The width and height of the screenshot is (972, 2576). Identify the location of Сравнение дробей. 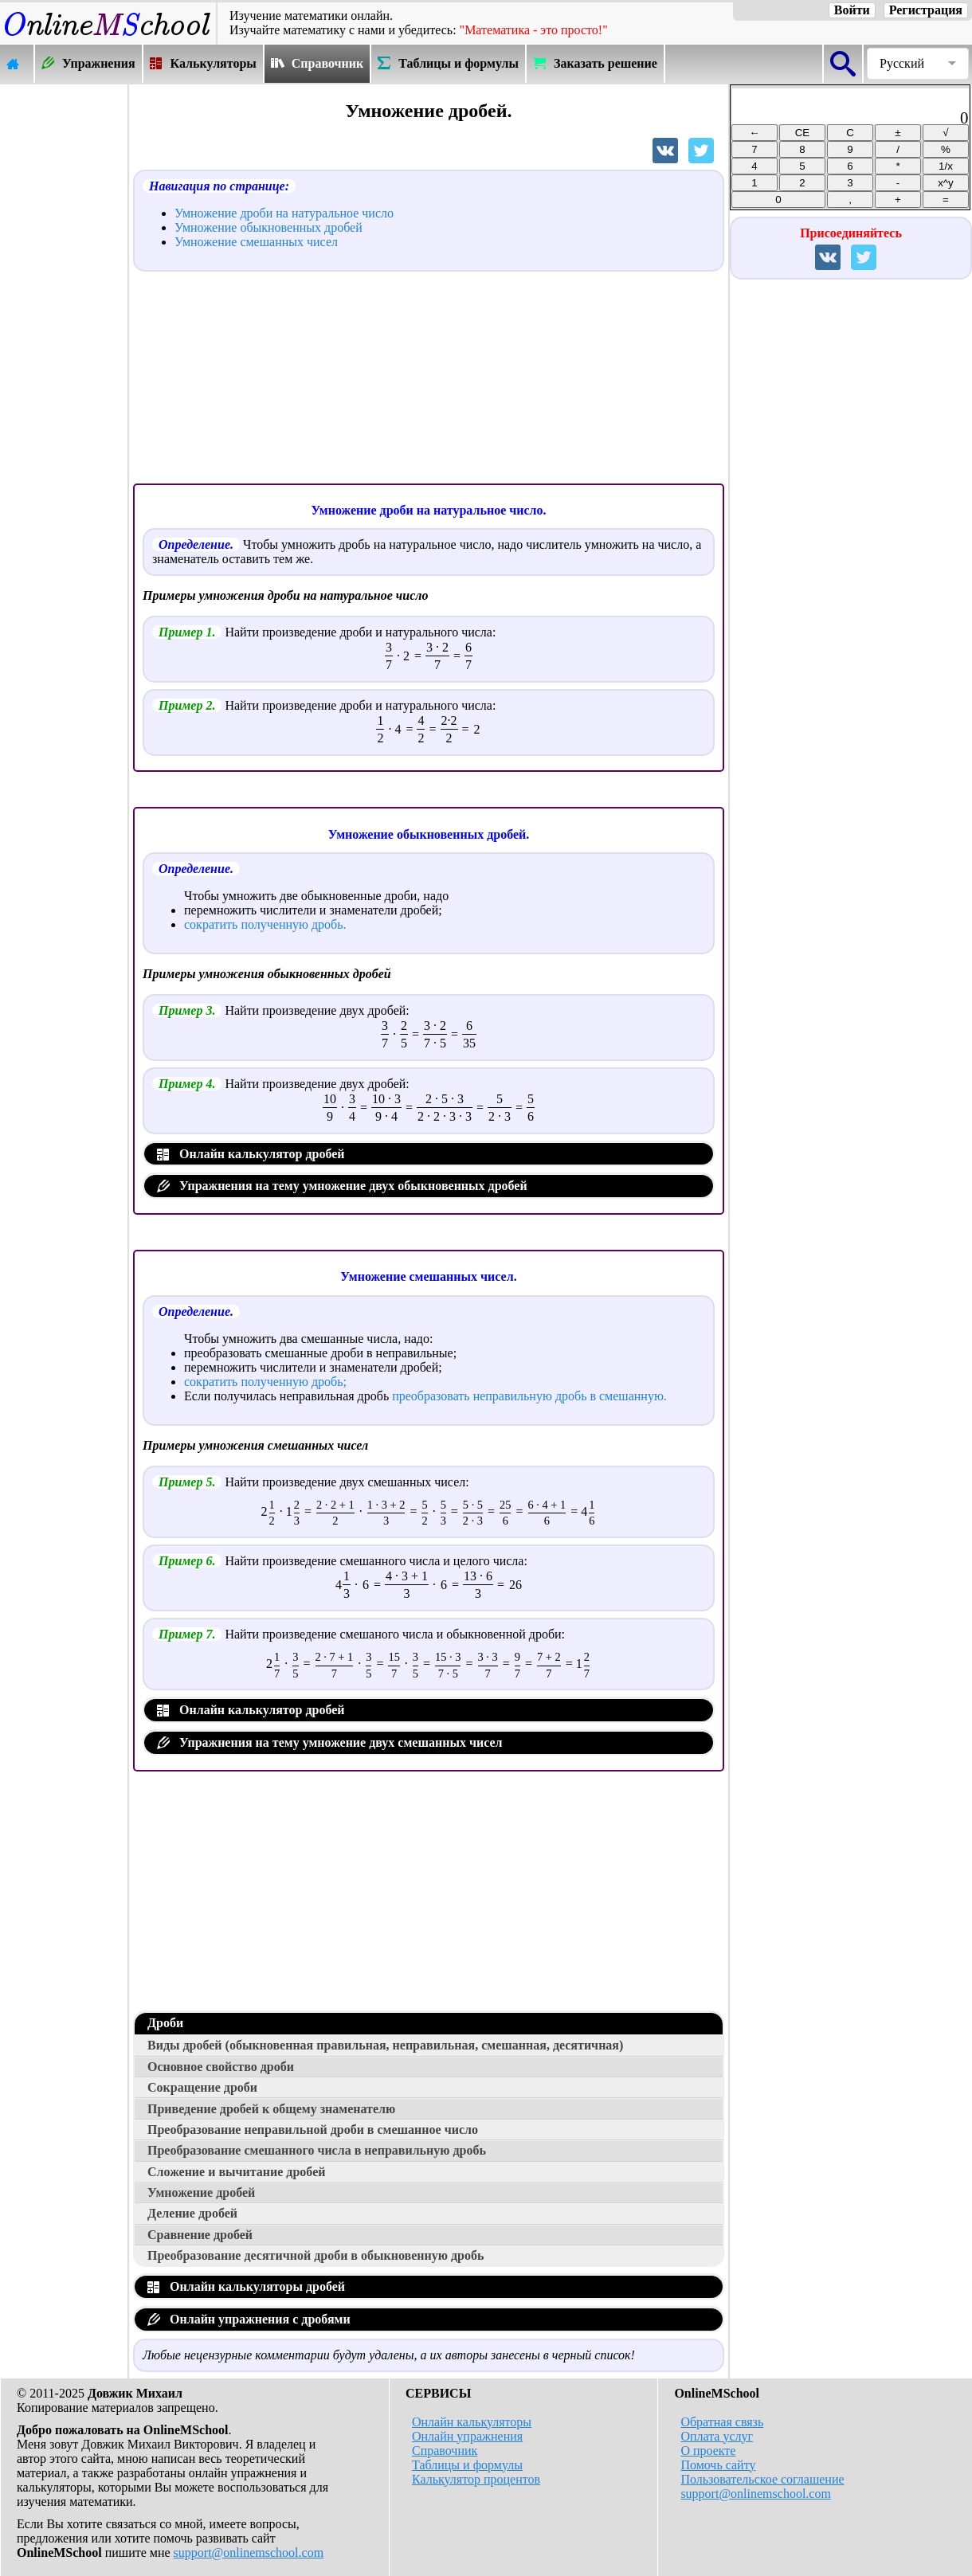
(200, 2234).